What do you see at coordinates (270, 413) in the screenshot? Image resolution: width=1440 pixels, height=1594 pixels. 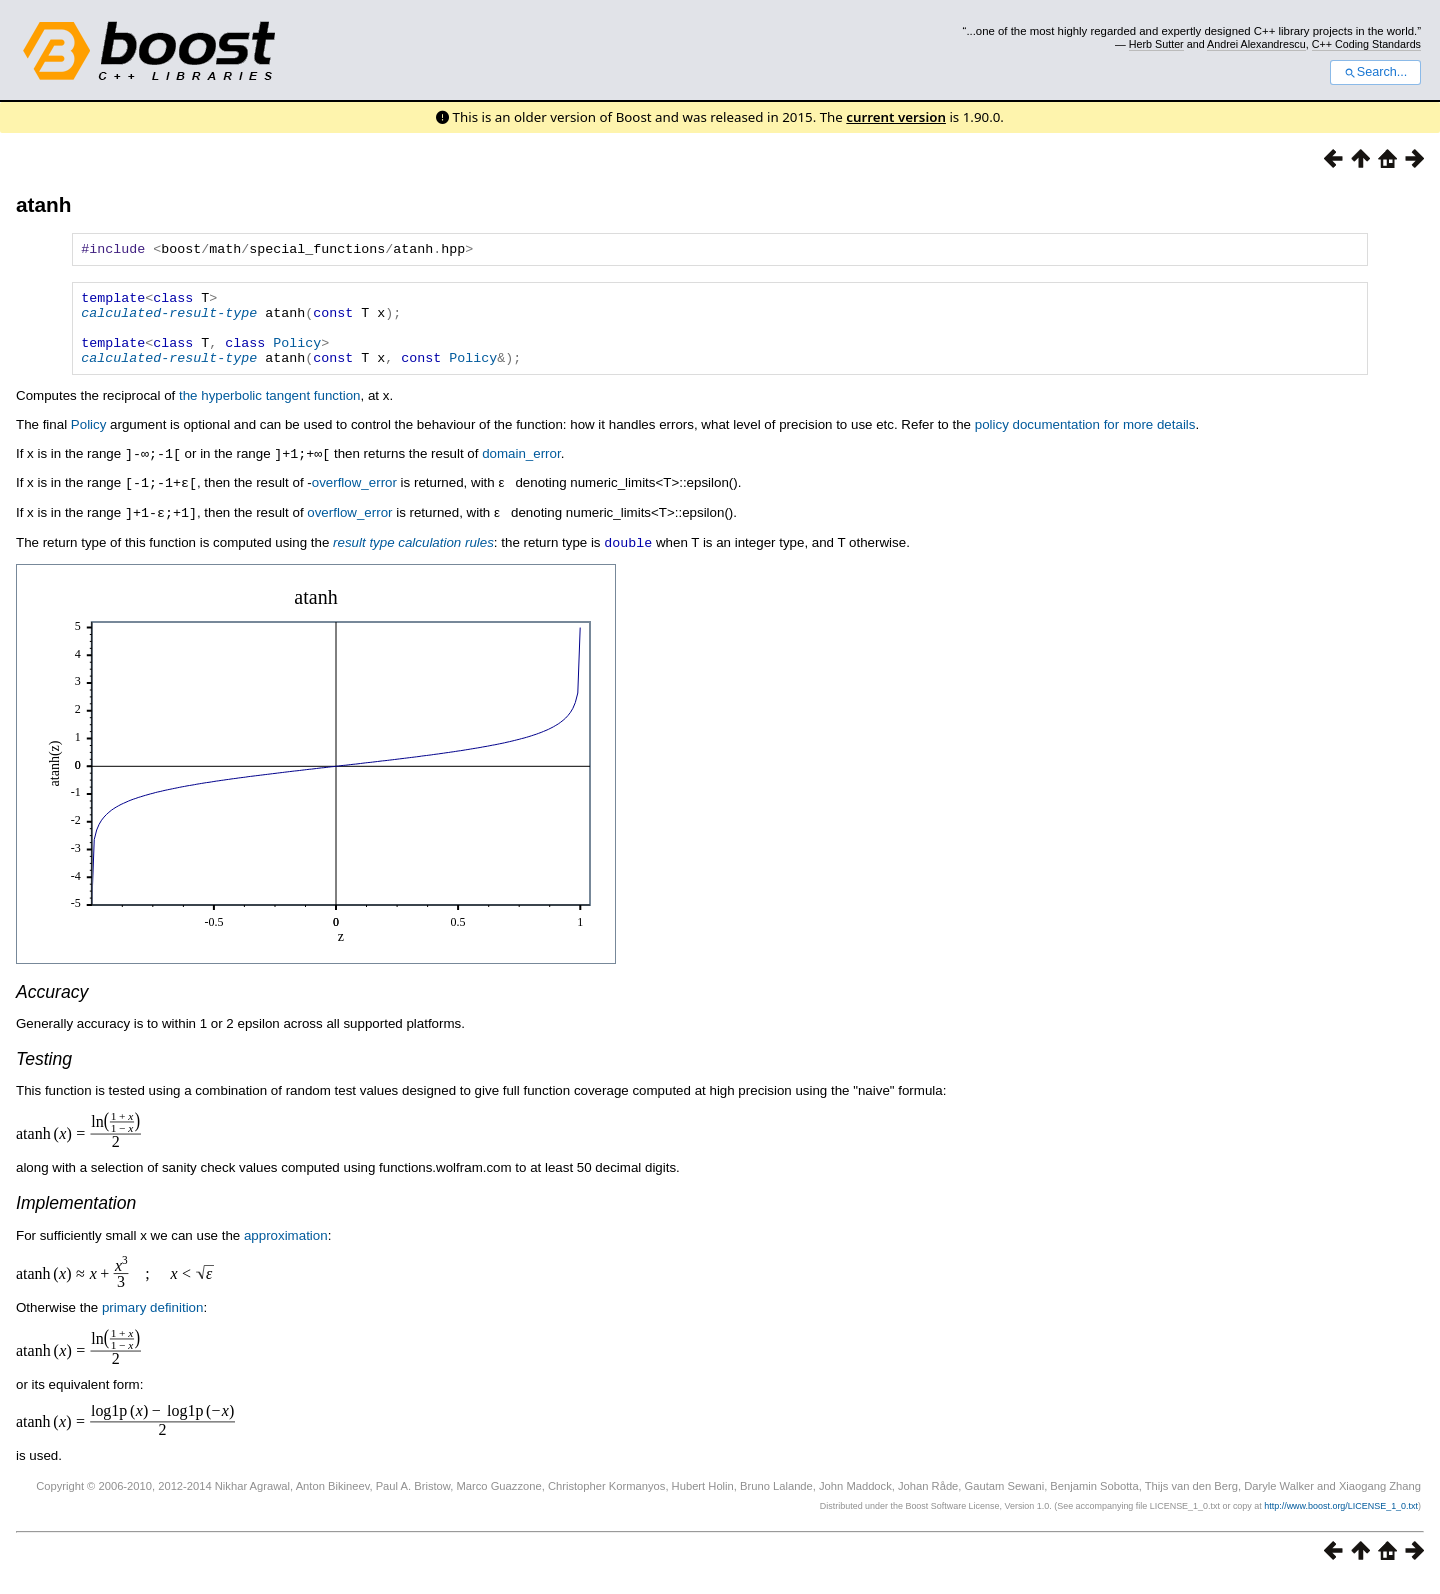 I see `the hyperbolic tangent function` at bounding box center [270, 413].